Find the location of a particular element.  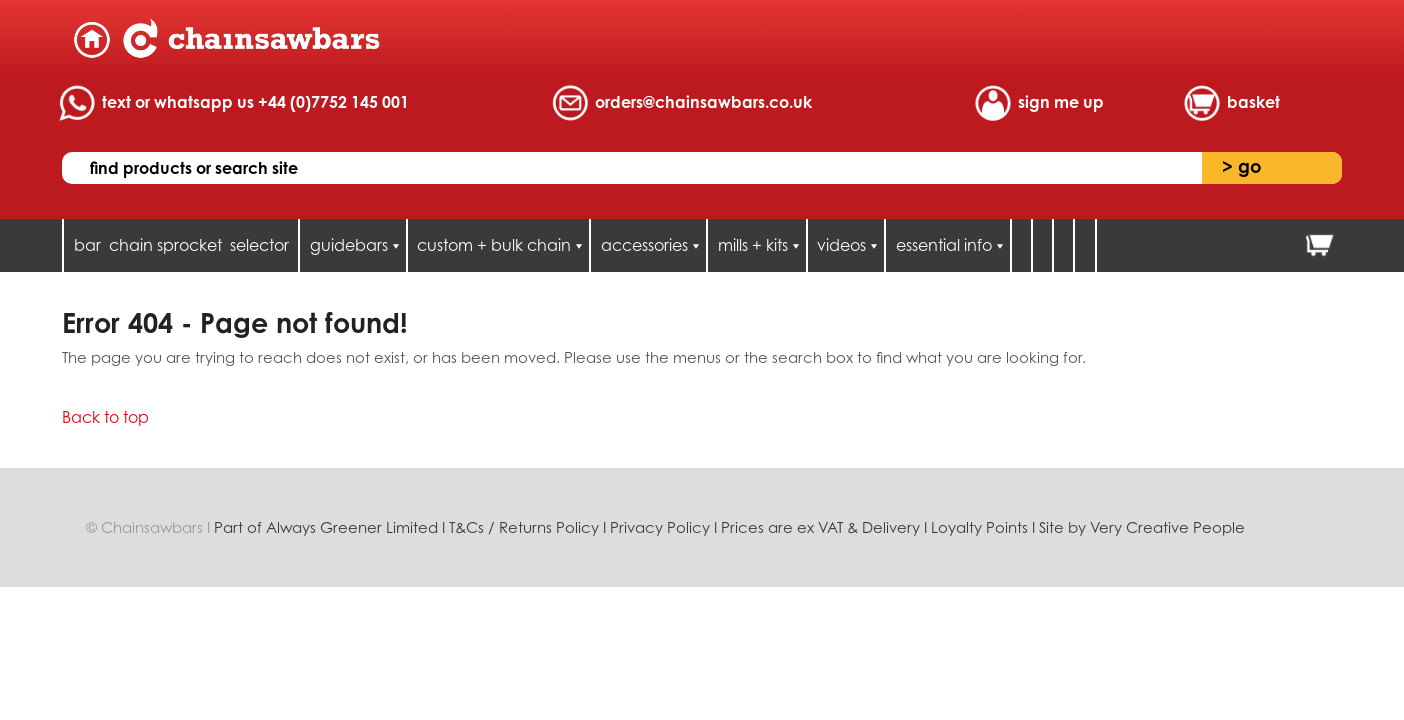

essential info is located at coordinates (944, 245).